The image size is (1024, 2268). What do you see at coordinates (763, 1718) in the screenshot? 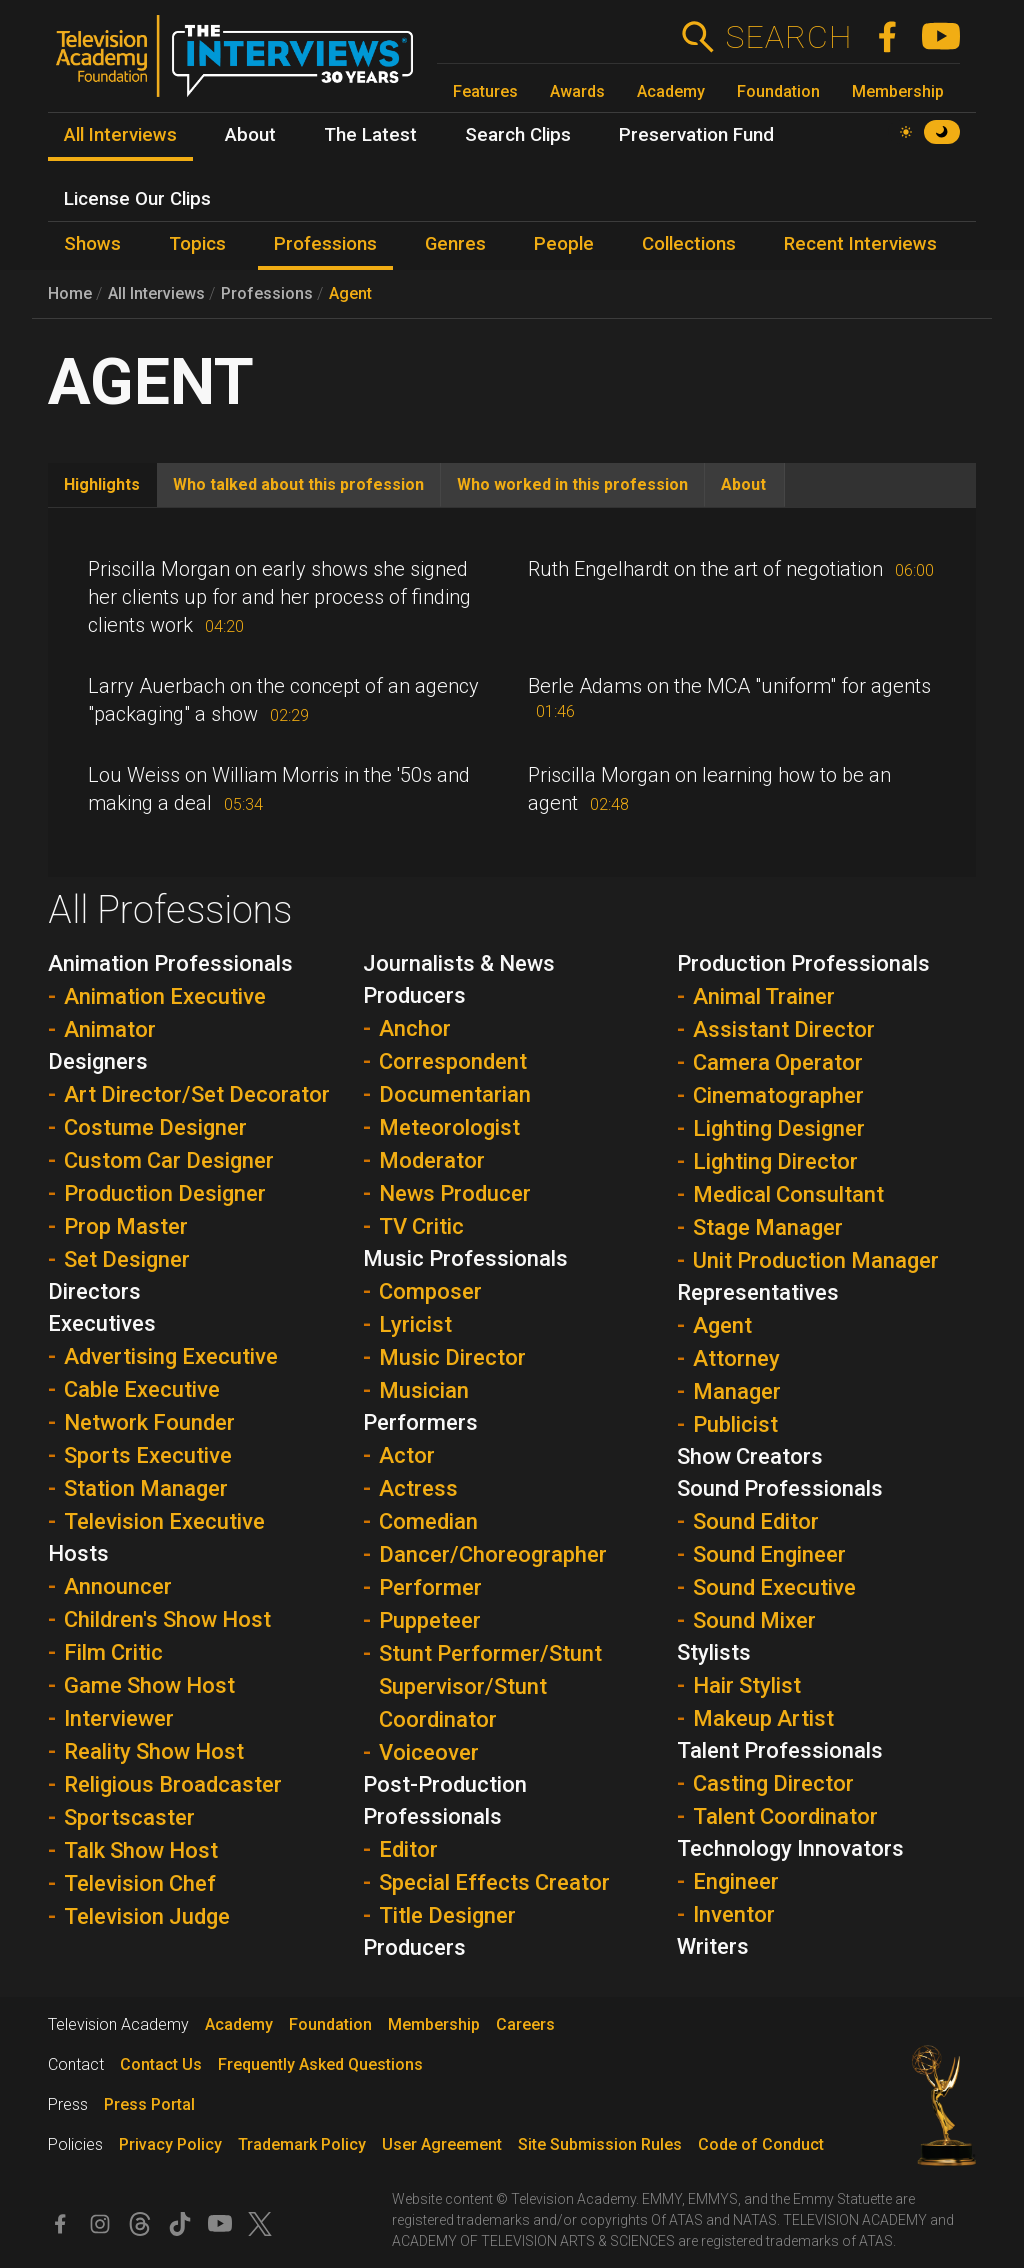
I see `Makeup Artist` at bounding box center [763, 1718].